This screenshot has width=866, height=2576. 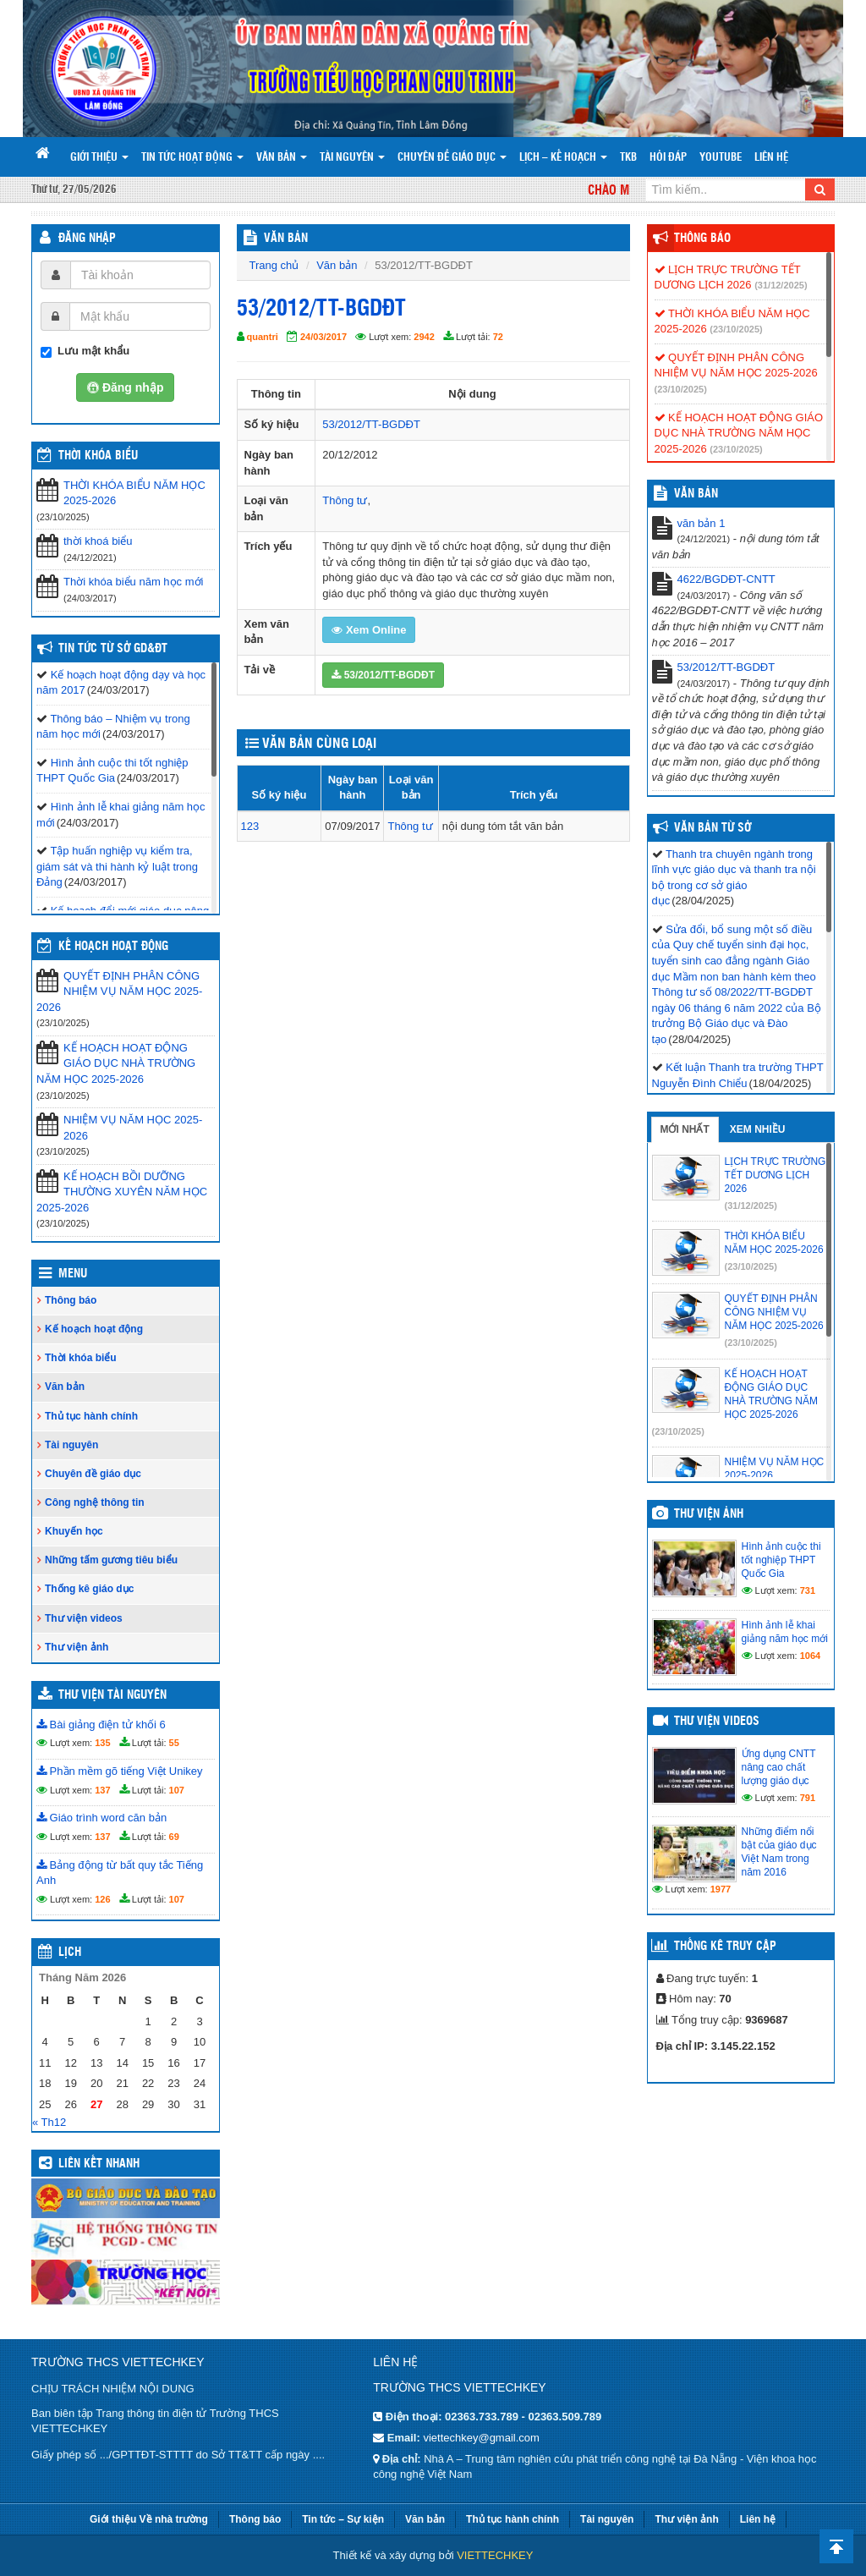 What do you see at coordinates (102, 1899) in the screenshot?
I see `126` at bounding box center [102, 1899].